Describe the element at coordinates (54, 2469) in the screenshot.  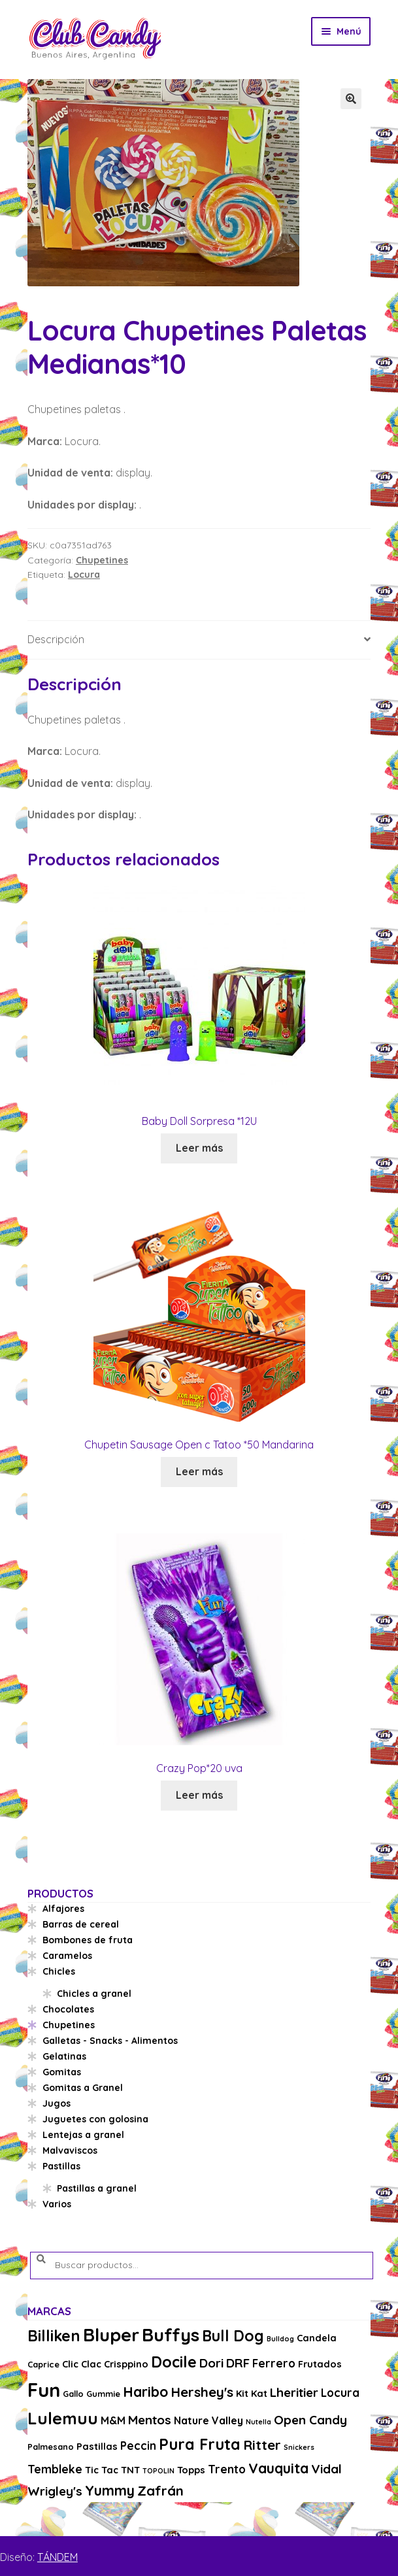
I see `Tembleke [Tembleke (6 productos)]` at that location.